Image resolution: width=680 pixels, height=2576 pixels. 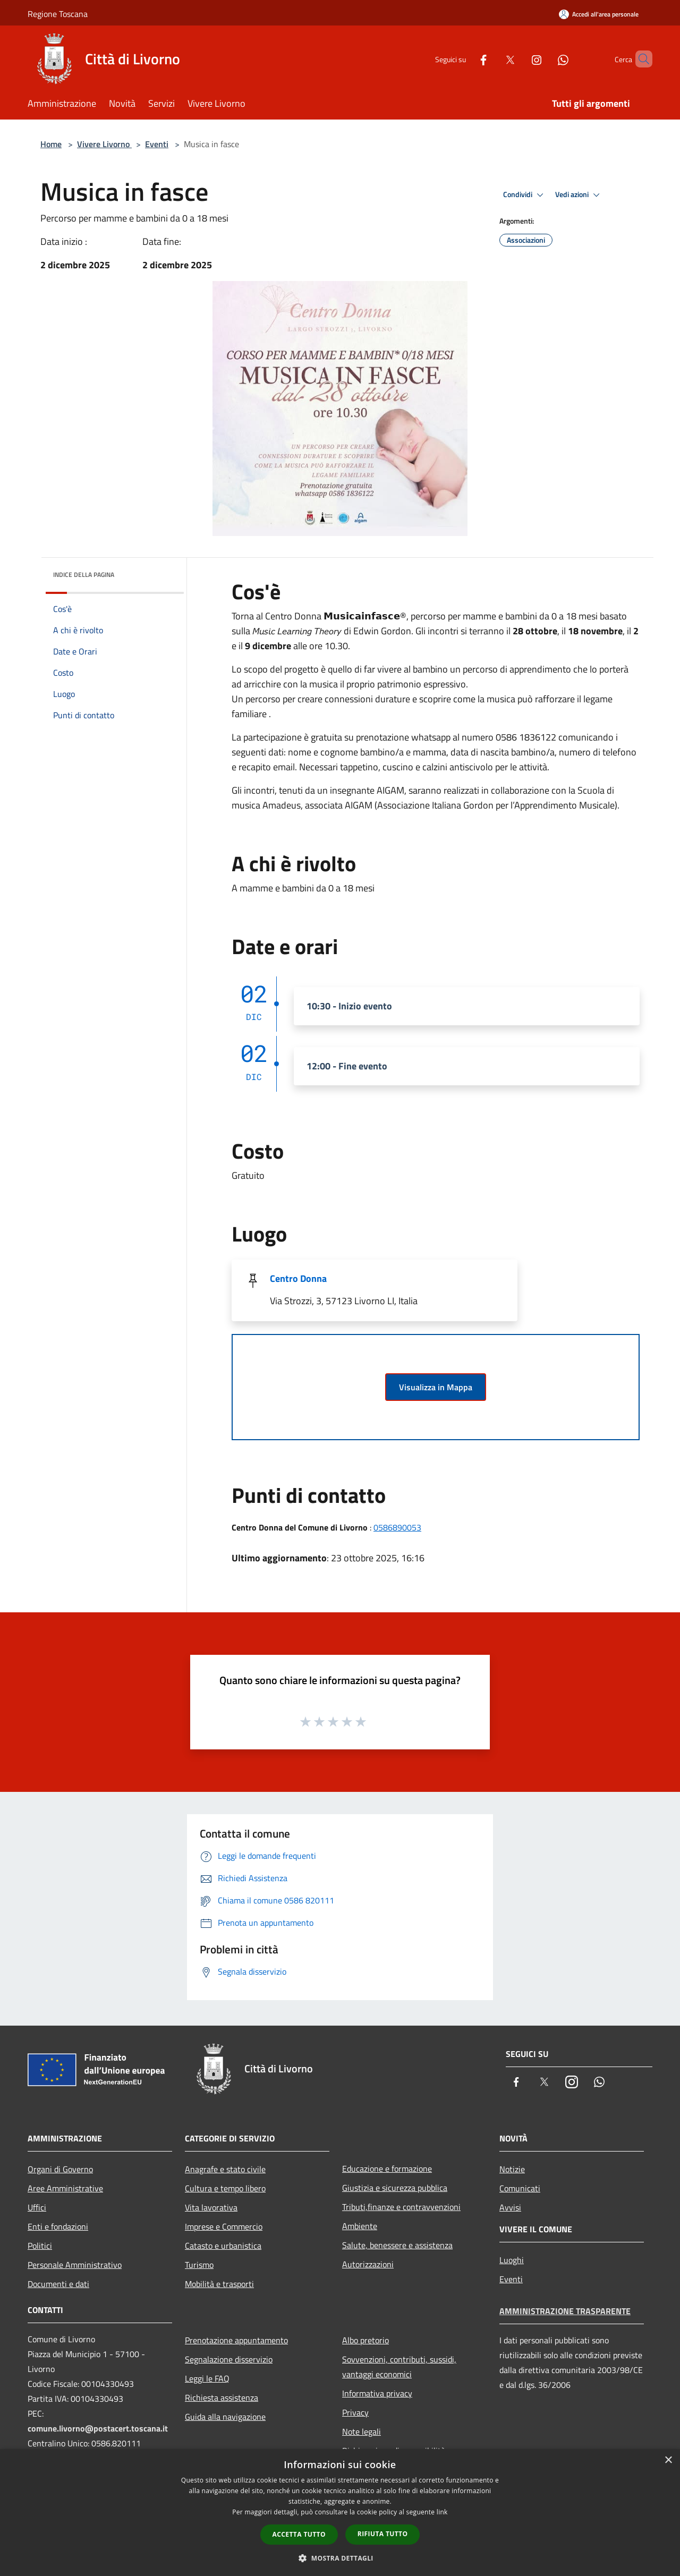 What do you see at coordinates (225, 2169) in the screenshot?
I see `Anagrafe e stato civile` at bounding box center [225, 2169].